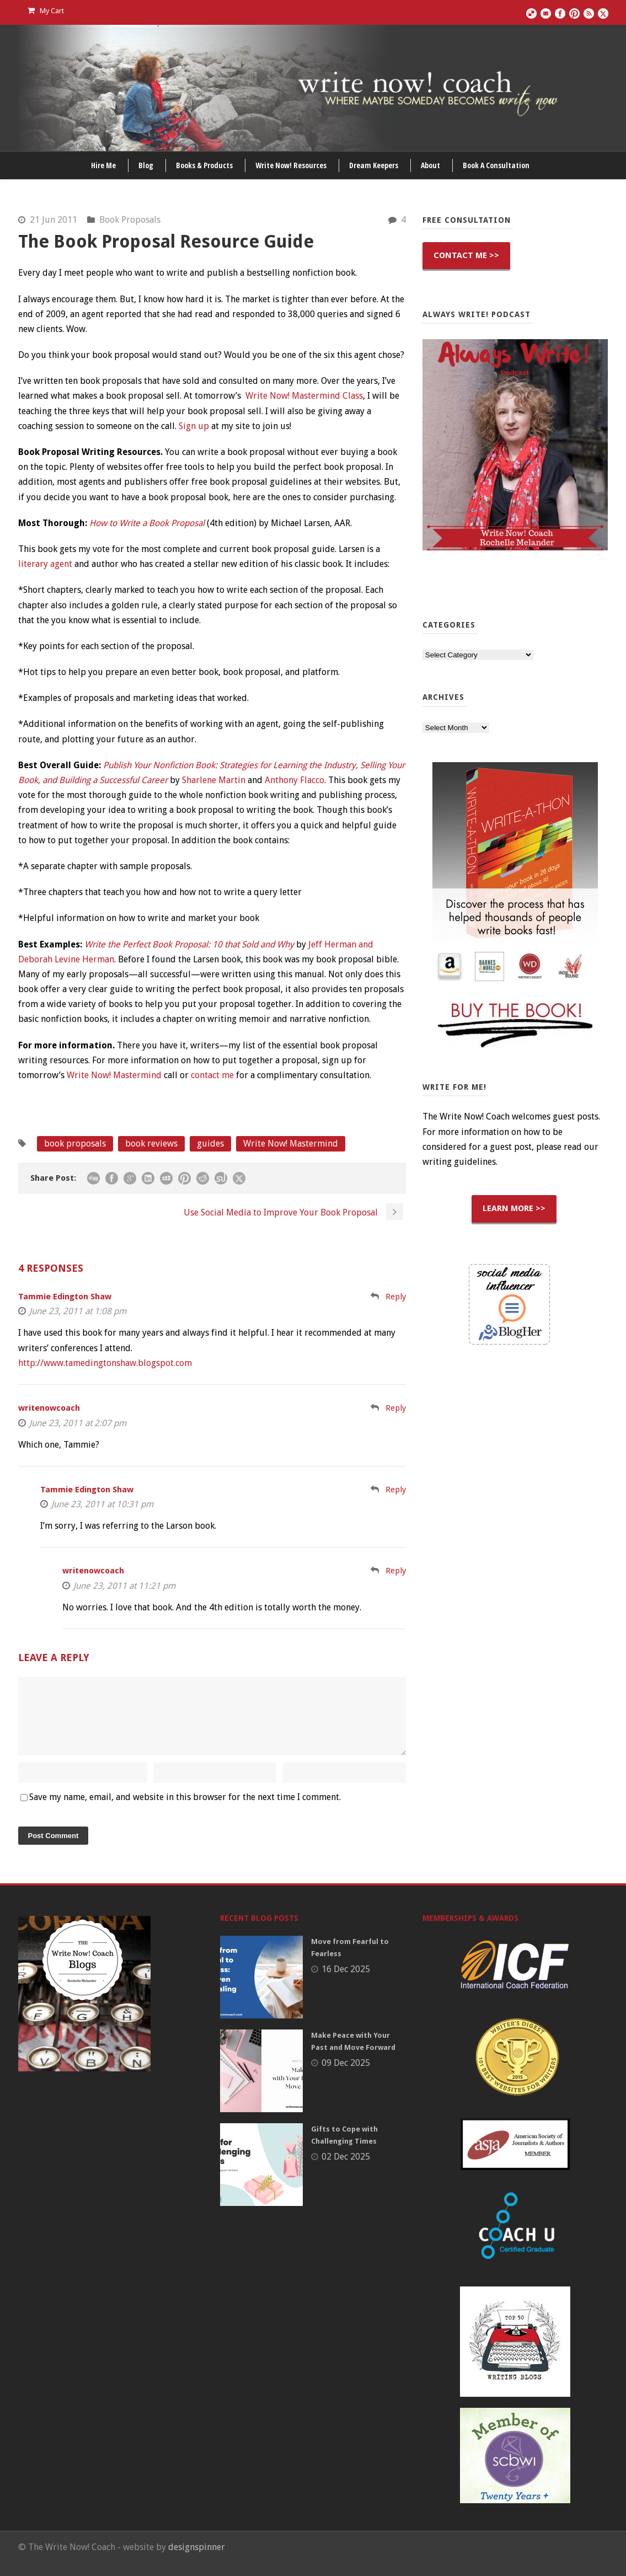 The image size is (626, 2576). Describe the element at coordinates (145, 165) in the screenshot. I see `Blog` at that location.